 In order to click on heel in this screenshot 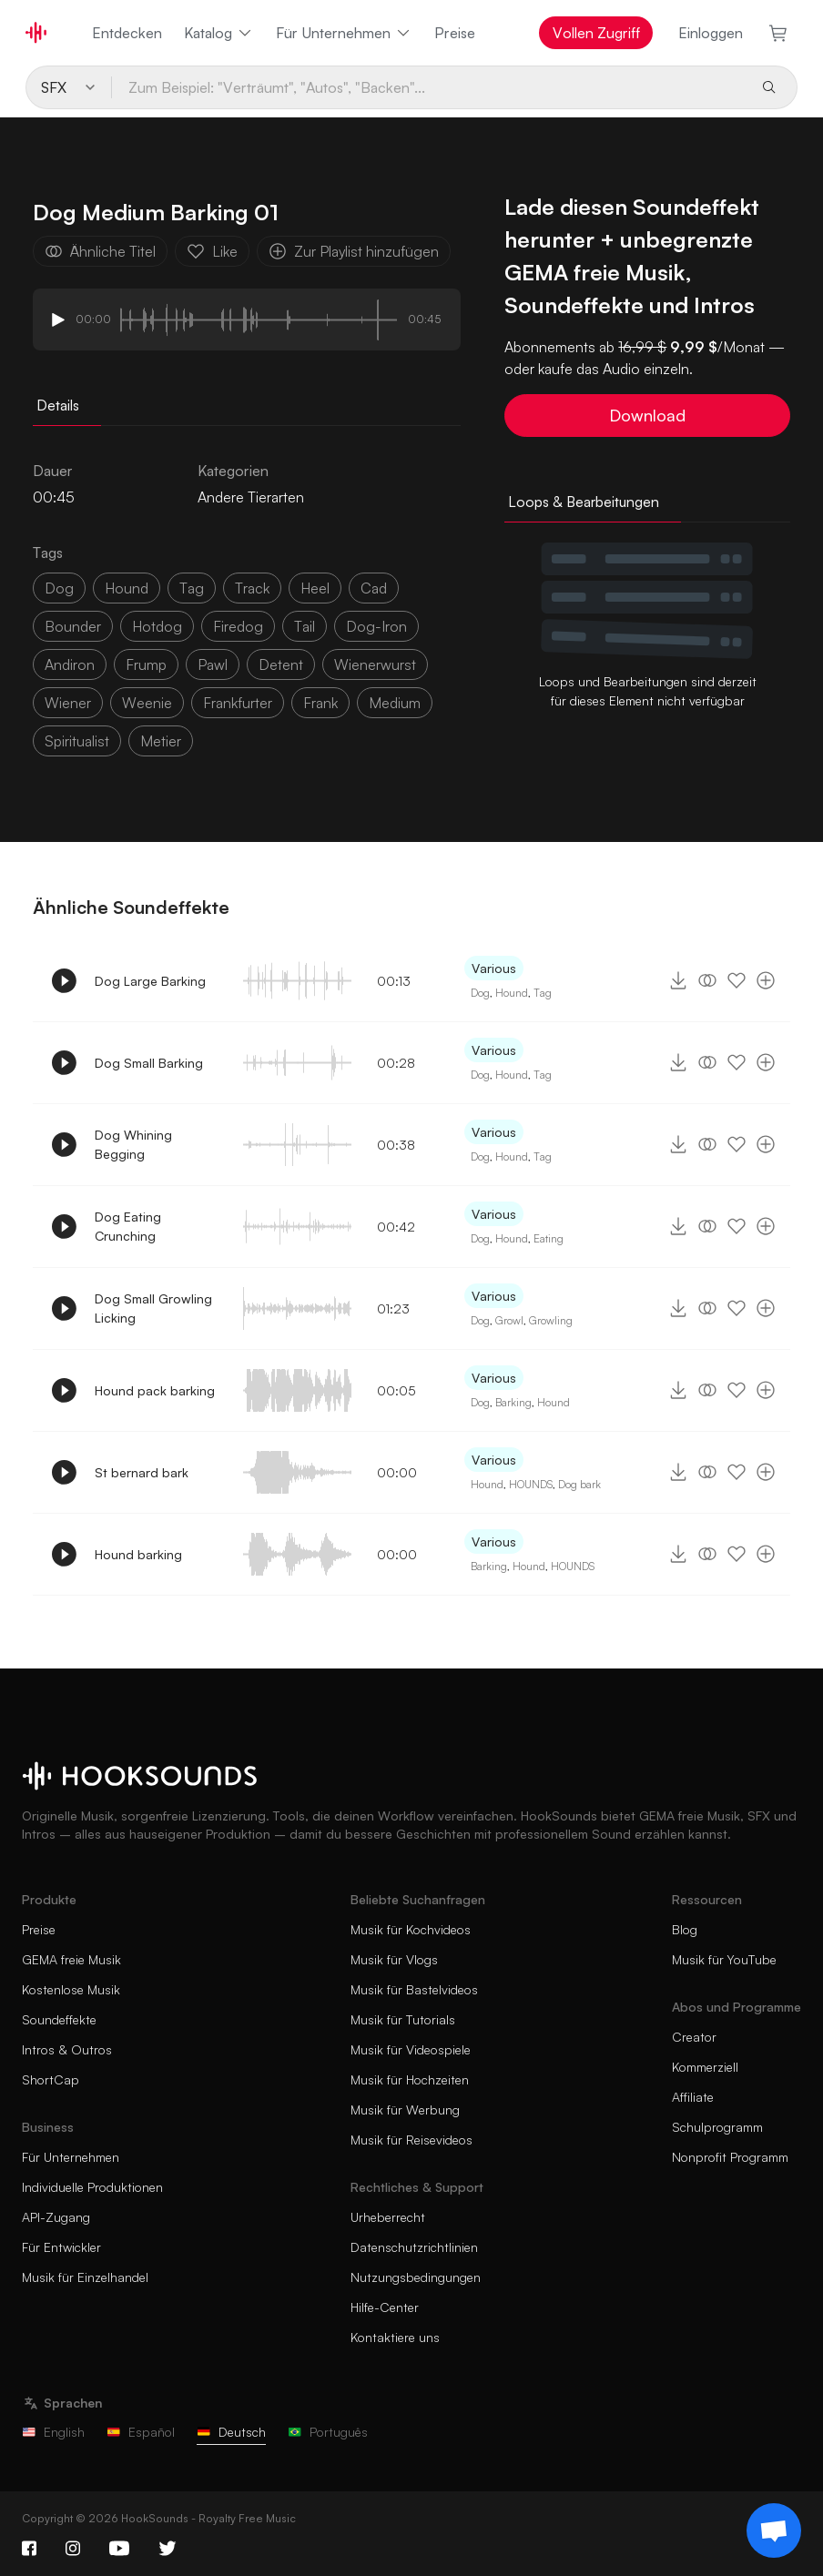, I will do `click(315, 588)`.